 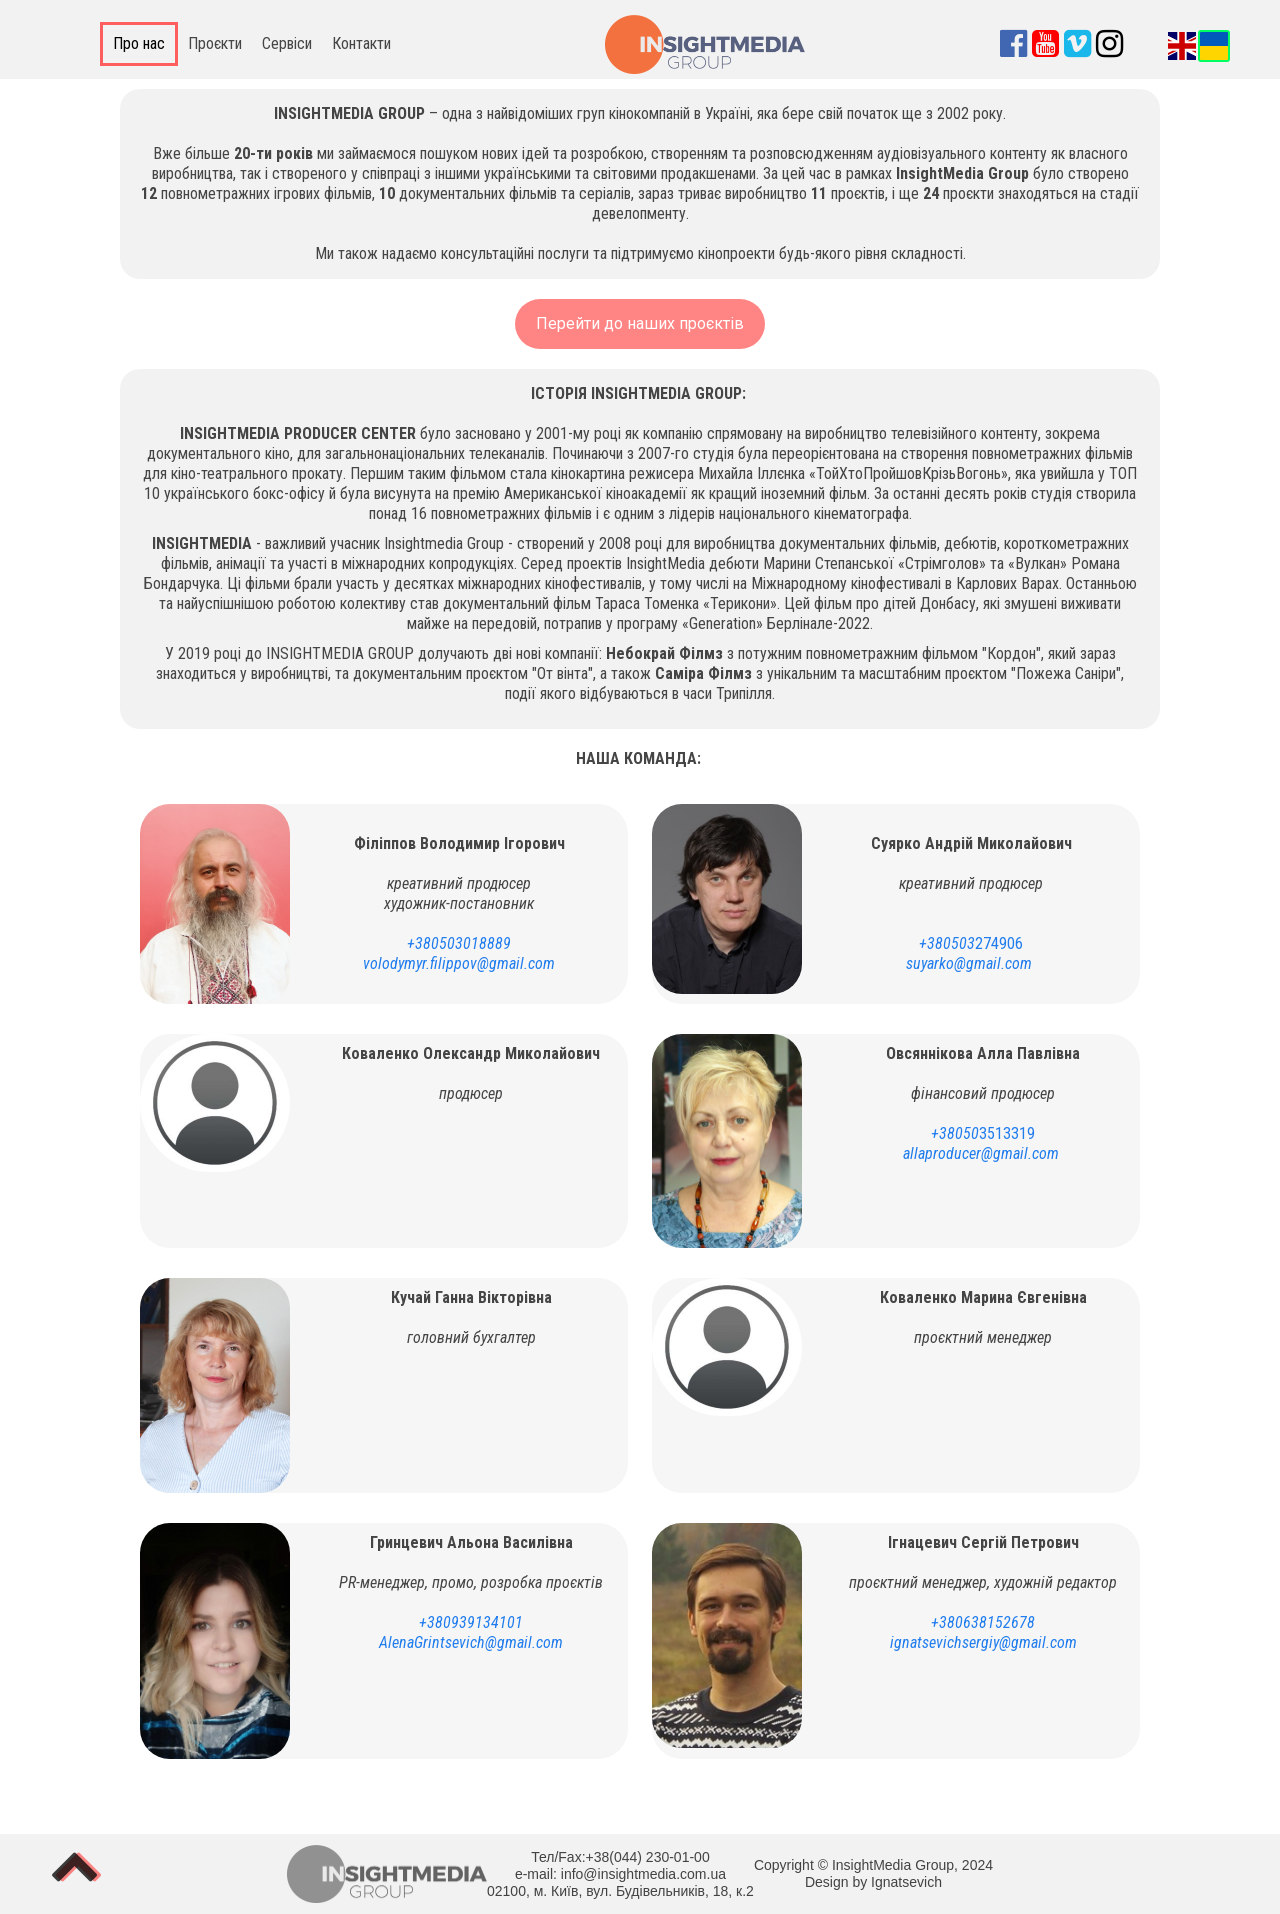 I want to click on 274906, so click(x=971, y=943).